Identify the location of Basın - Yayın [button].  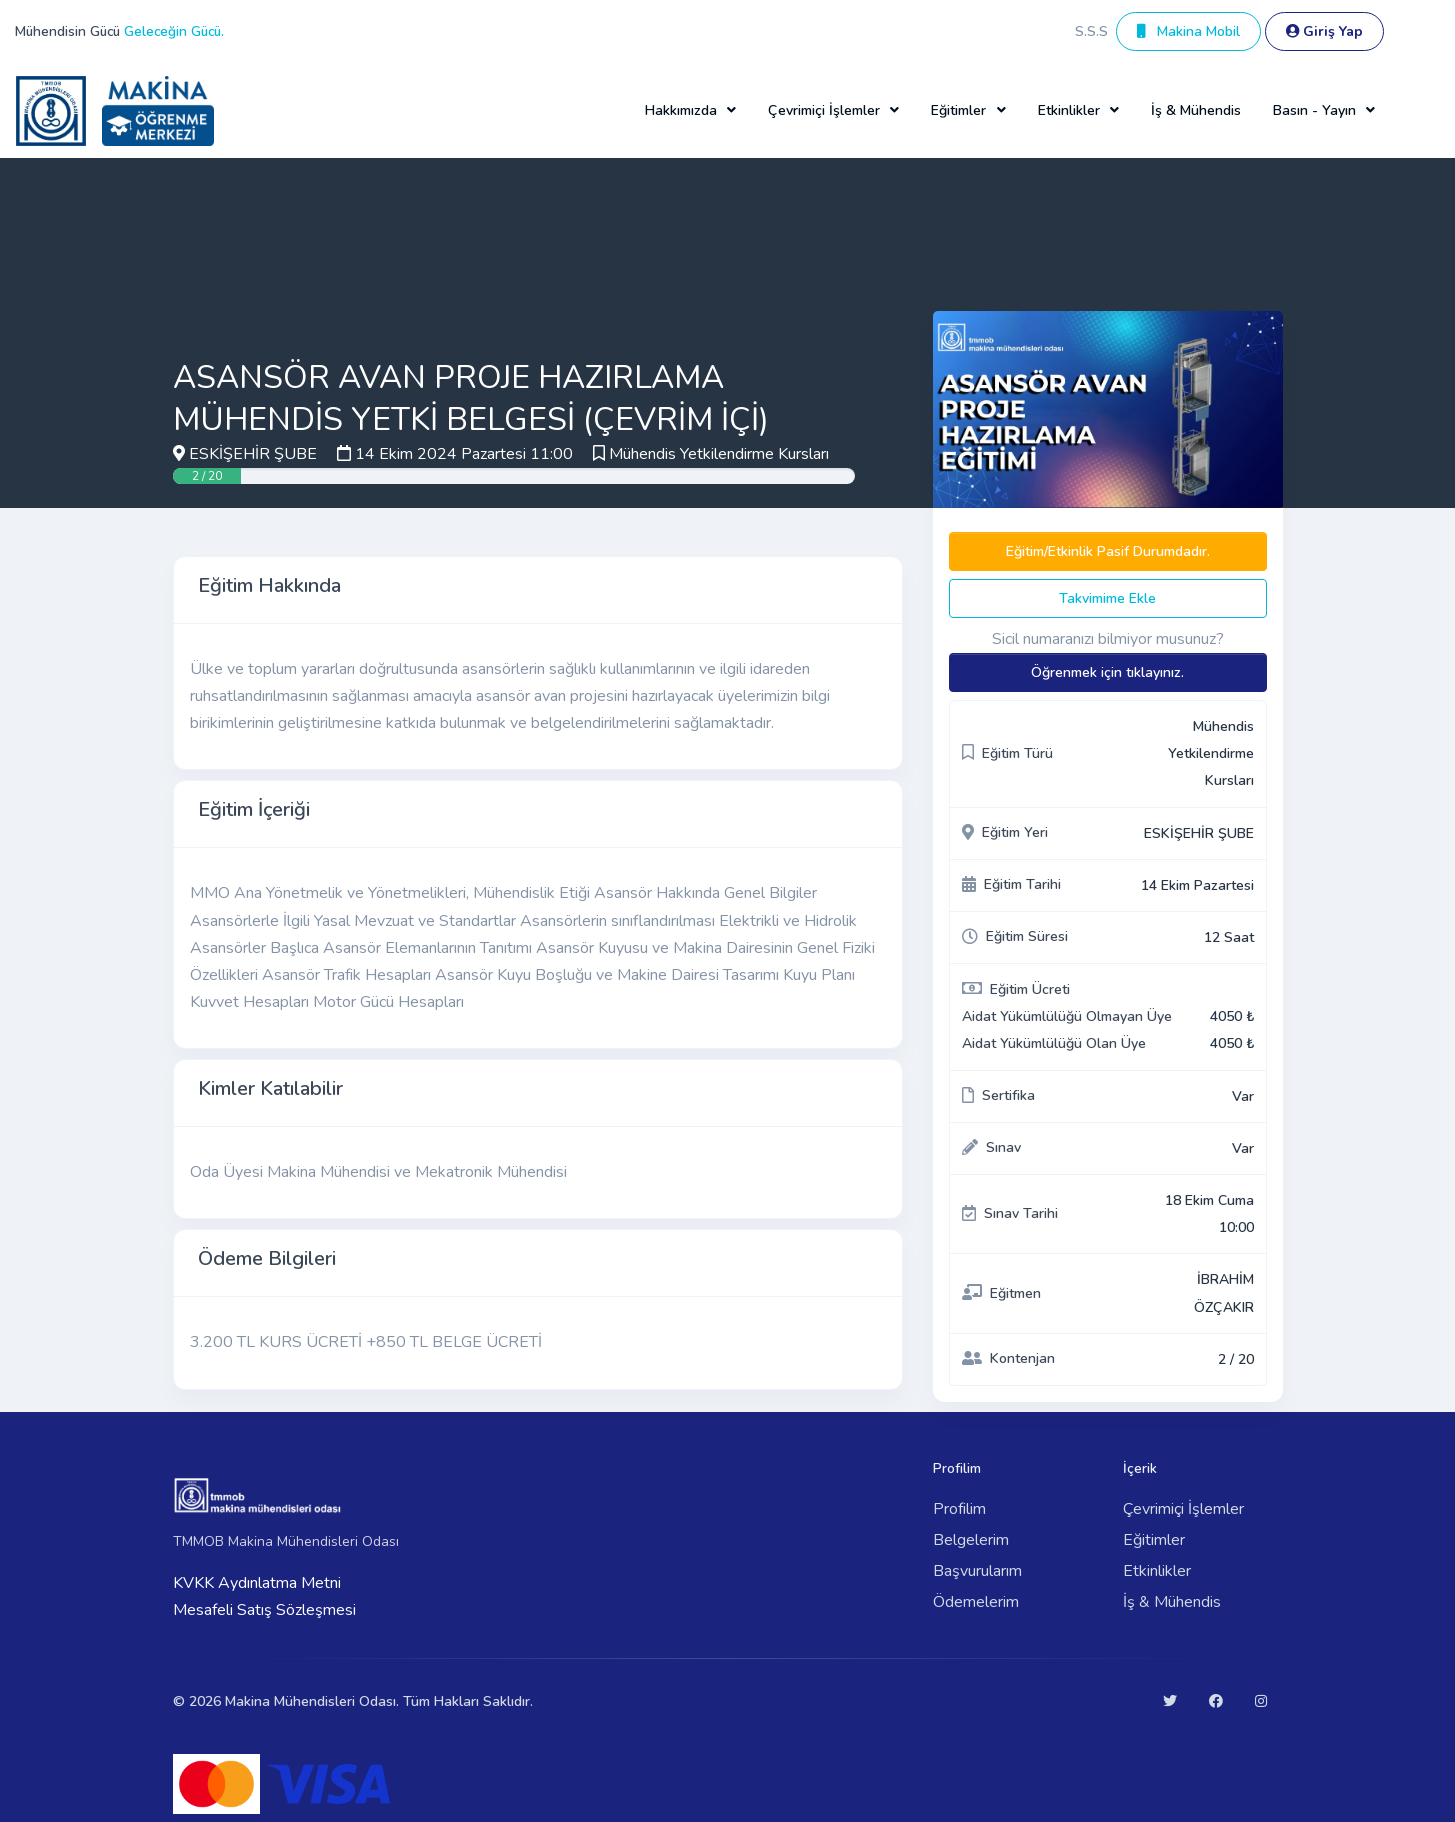
(1314, 110).